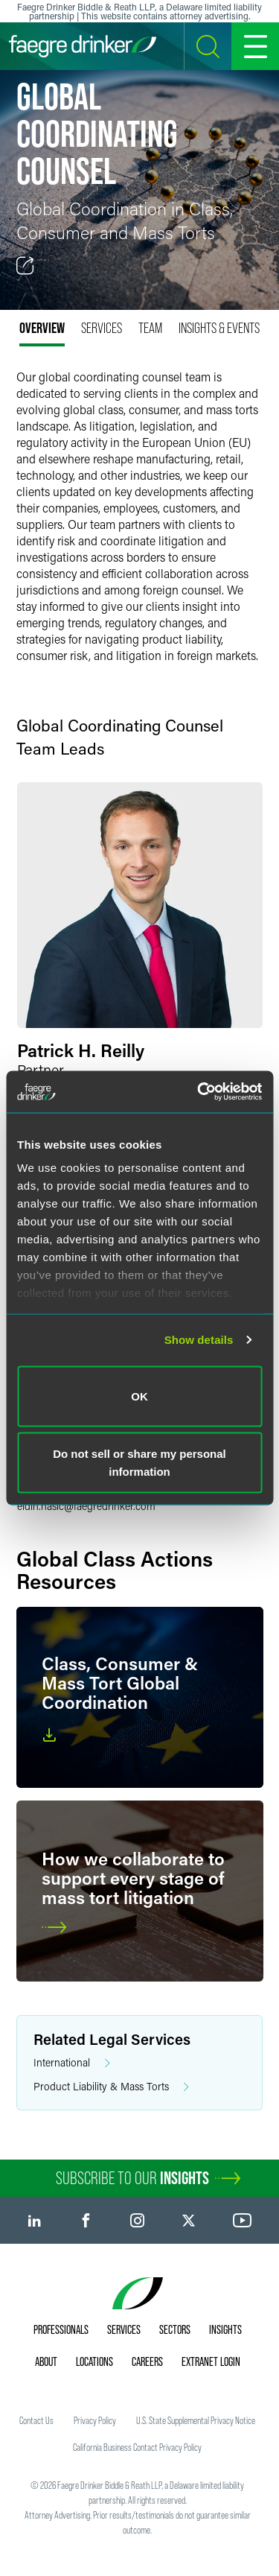 This screenshot has width=279, height=2576. Describe the element at coordinates (139, 1395) in the screenshot. I see `OK` at that location.